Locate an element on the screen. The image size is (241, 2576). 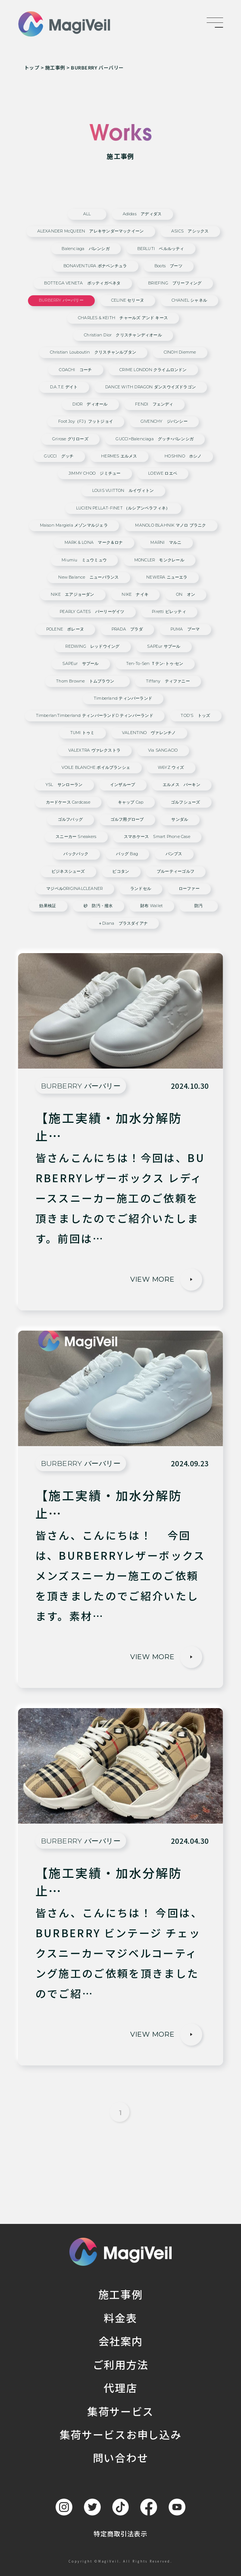
バックパック is located at coordinates (75, 854).